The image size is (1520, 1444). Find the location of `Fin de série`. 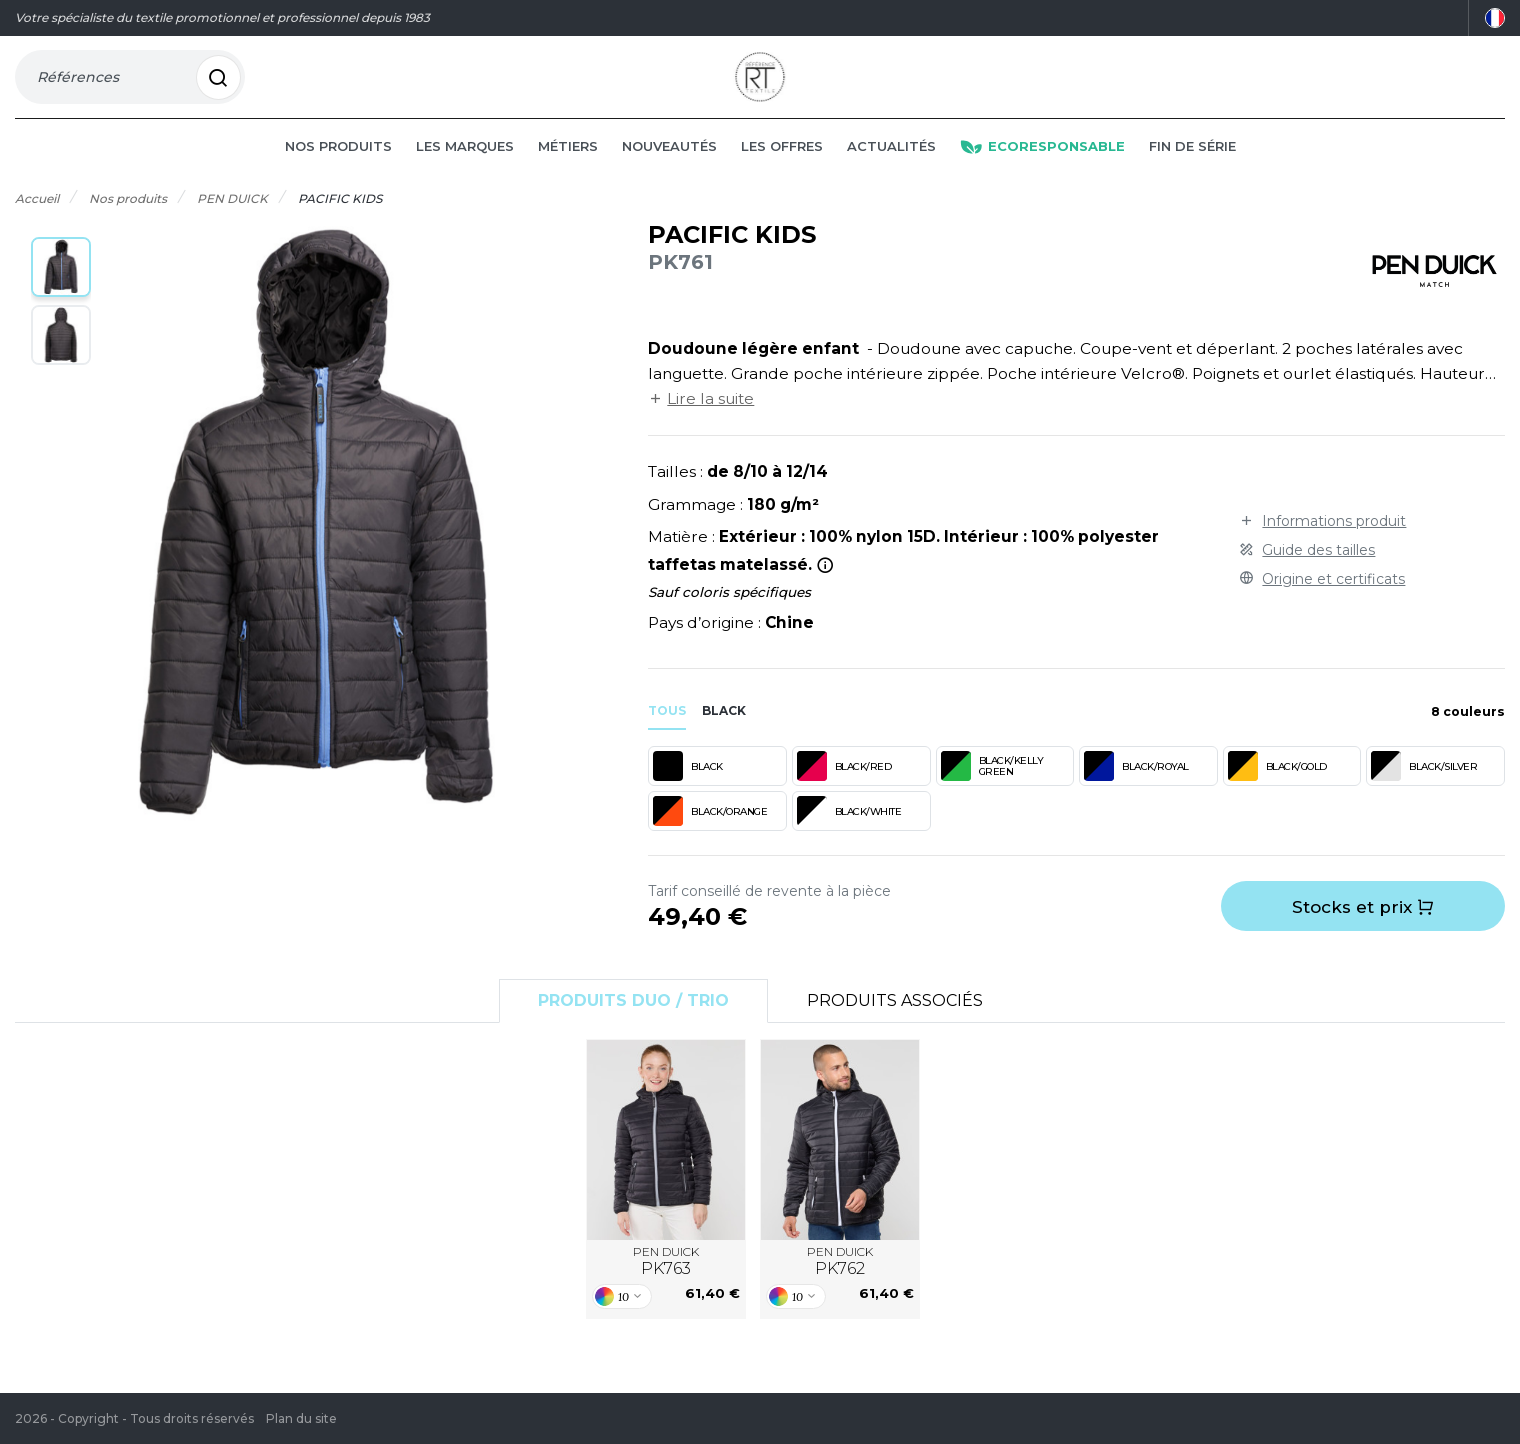

Fin de série is located at coordinates (1192, 172).